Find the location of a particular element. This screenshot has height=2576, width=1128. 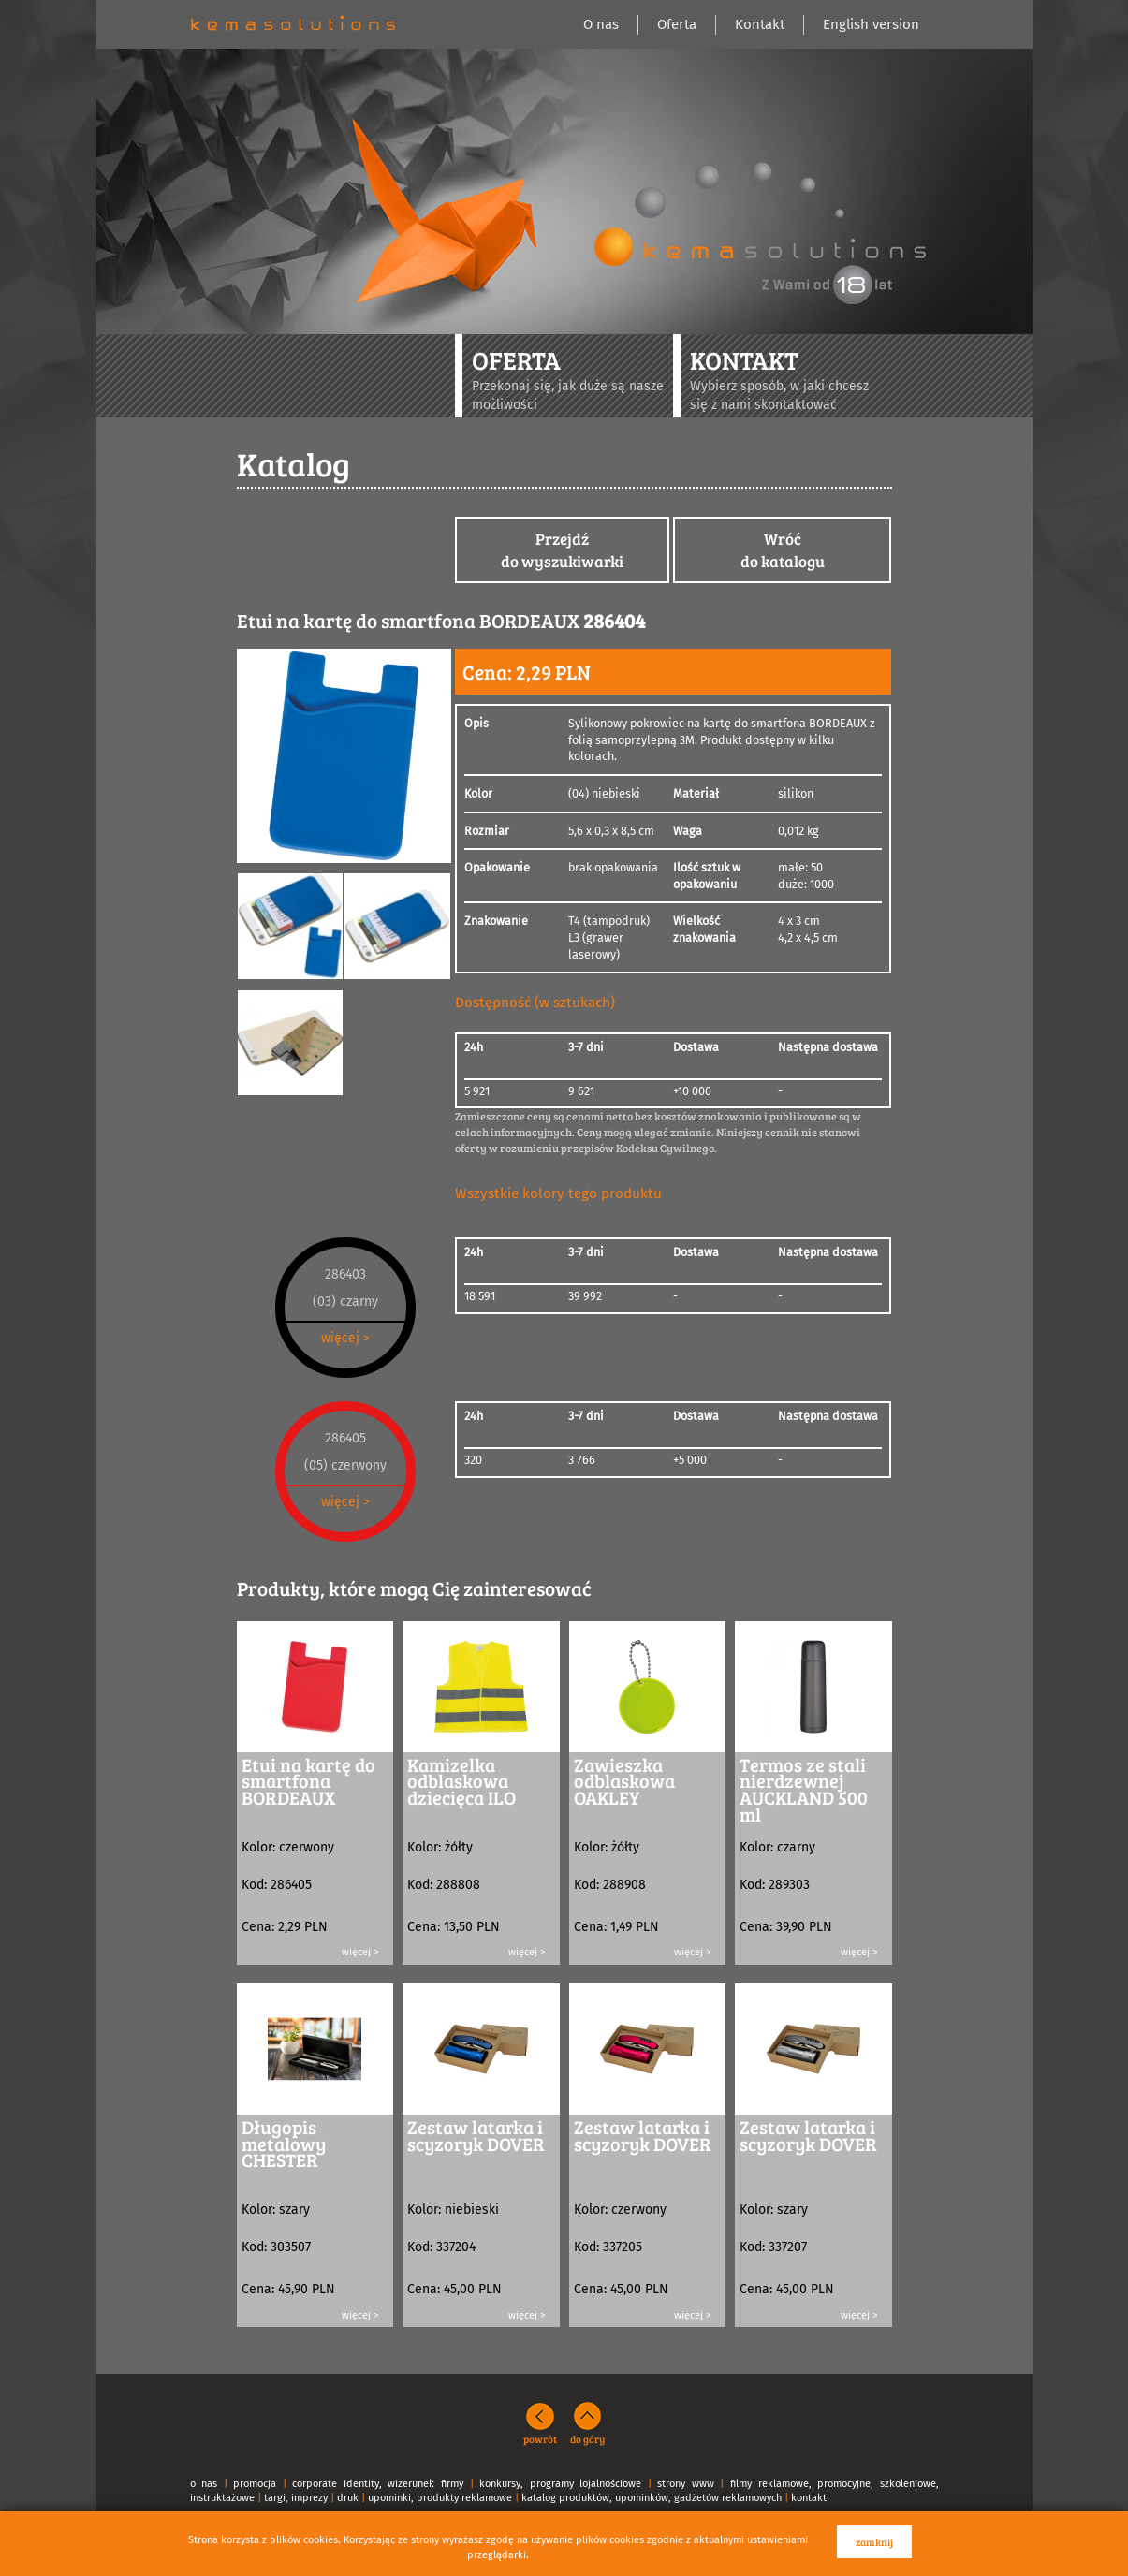

English version is located at coordinates (871, 24).